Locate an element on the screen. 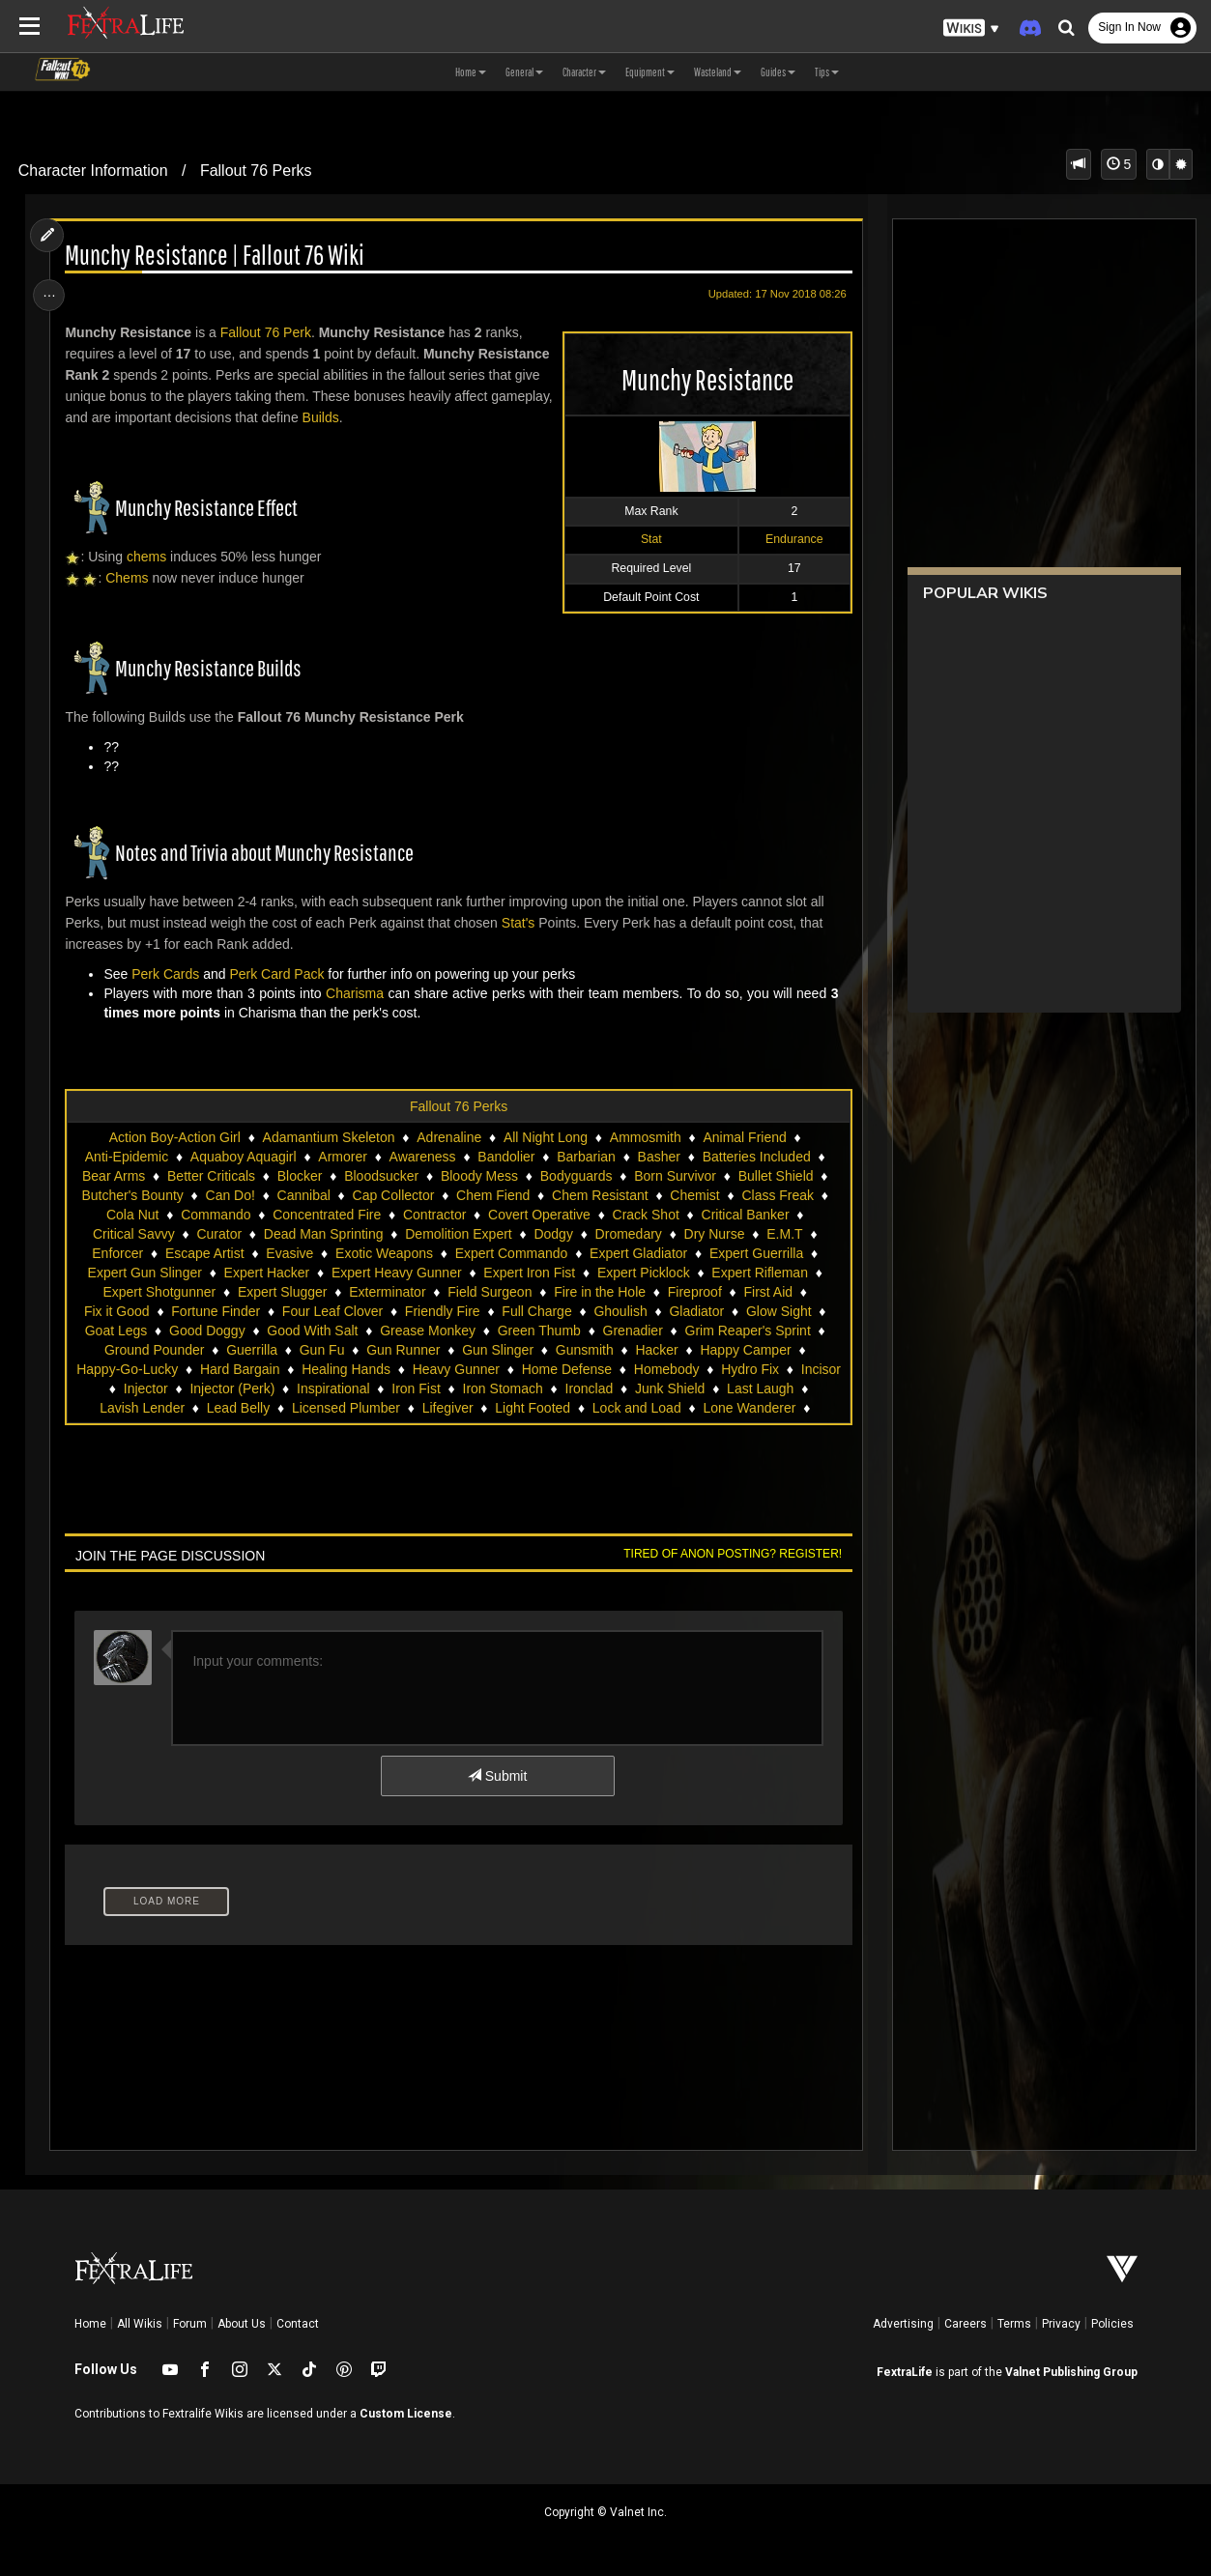  Awareness is located at coordinates (422, 1156).